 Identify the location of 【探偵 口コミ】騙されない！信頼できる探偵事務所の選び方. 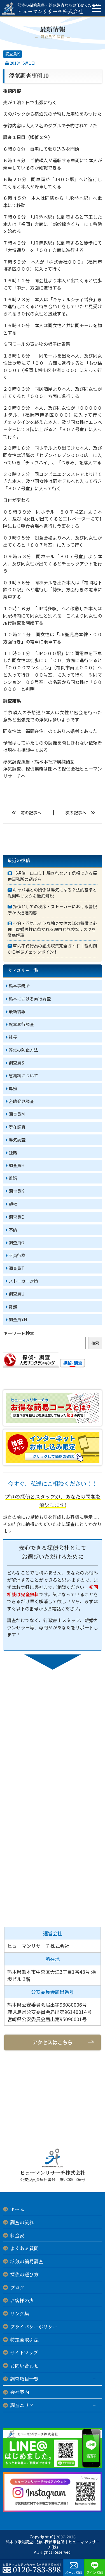
(52, 876).